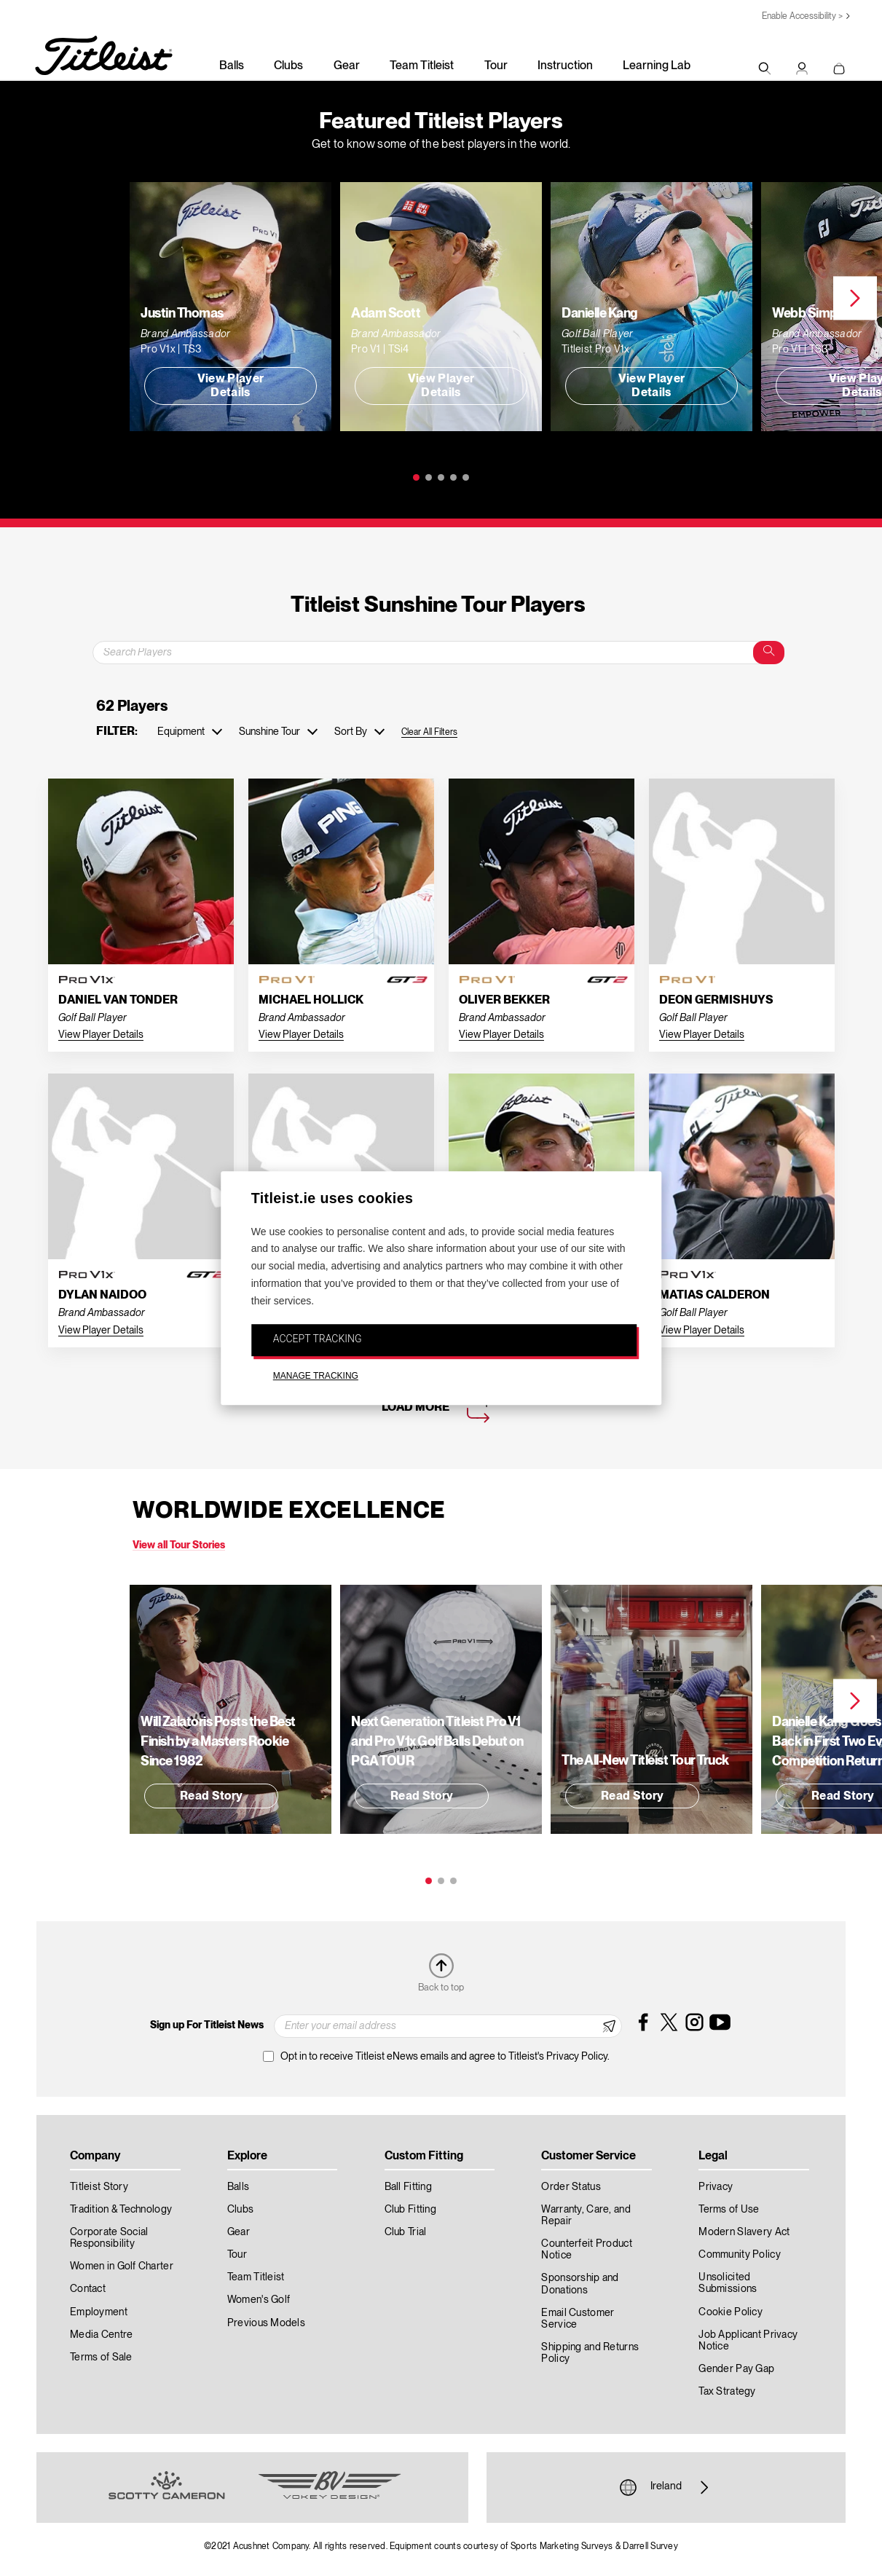 The width and height of the screenshot is (882, 2576). Describe the element at coordinates (385, 313) in the screenshot. I see `Adam Scott` at that location.